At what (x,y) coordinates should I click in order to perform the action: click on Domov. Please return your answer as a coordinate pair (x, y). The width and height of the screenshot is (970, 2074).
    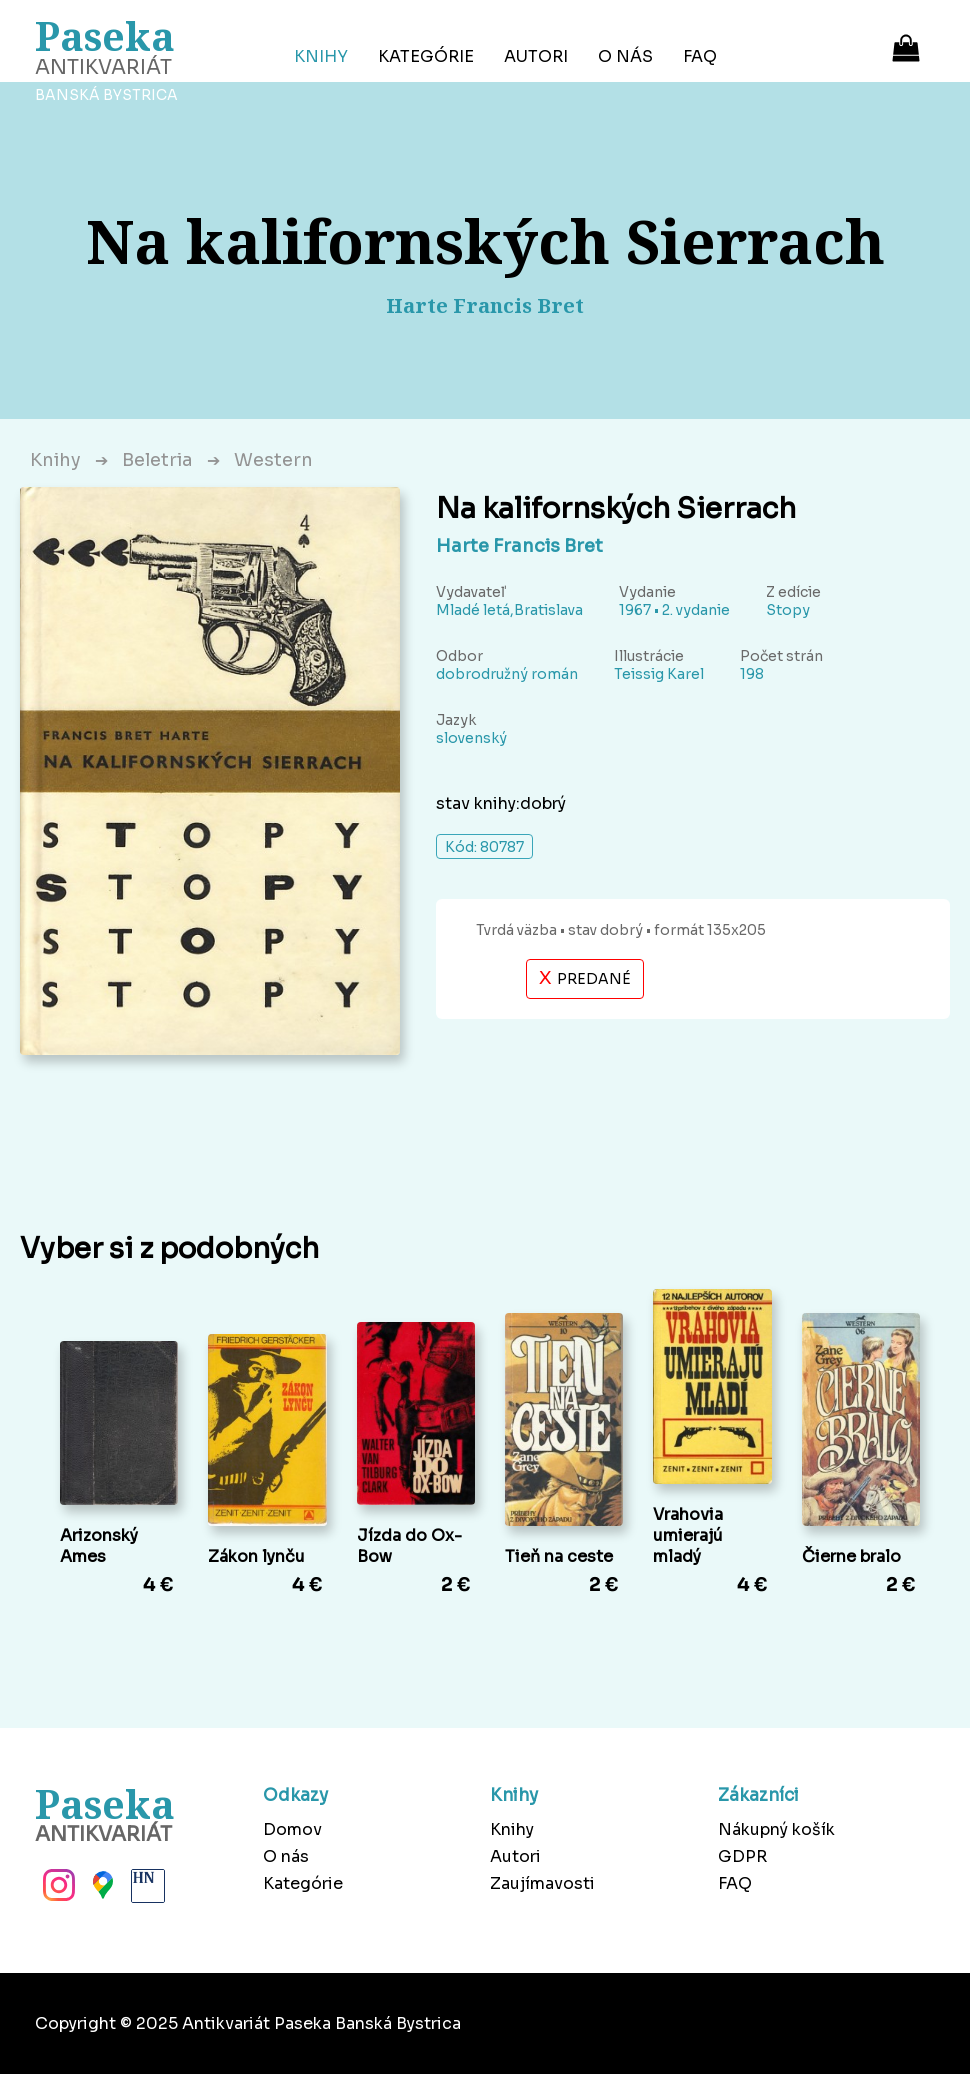
    Looking at the image, I should click on (292, 1829).